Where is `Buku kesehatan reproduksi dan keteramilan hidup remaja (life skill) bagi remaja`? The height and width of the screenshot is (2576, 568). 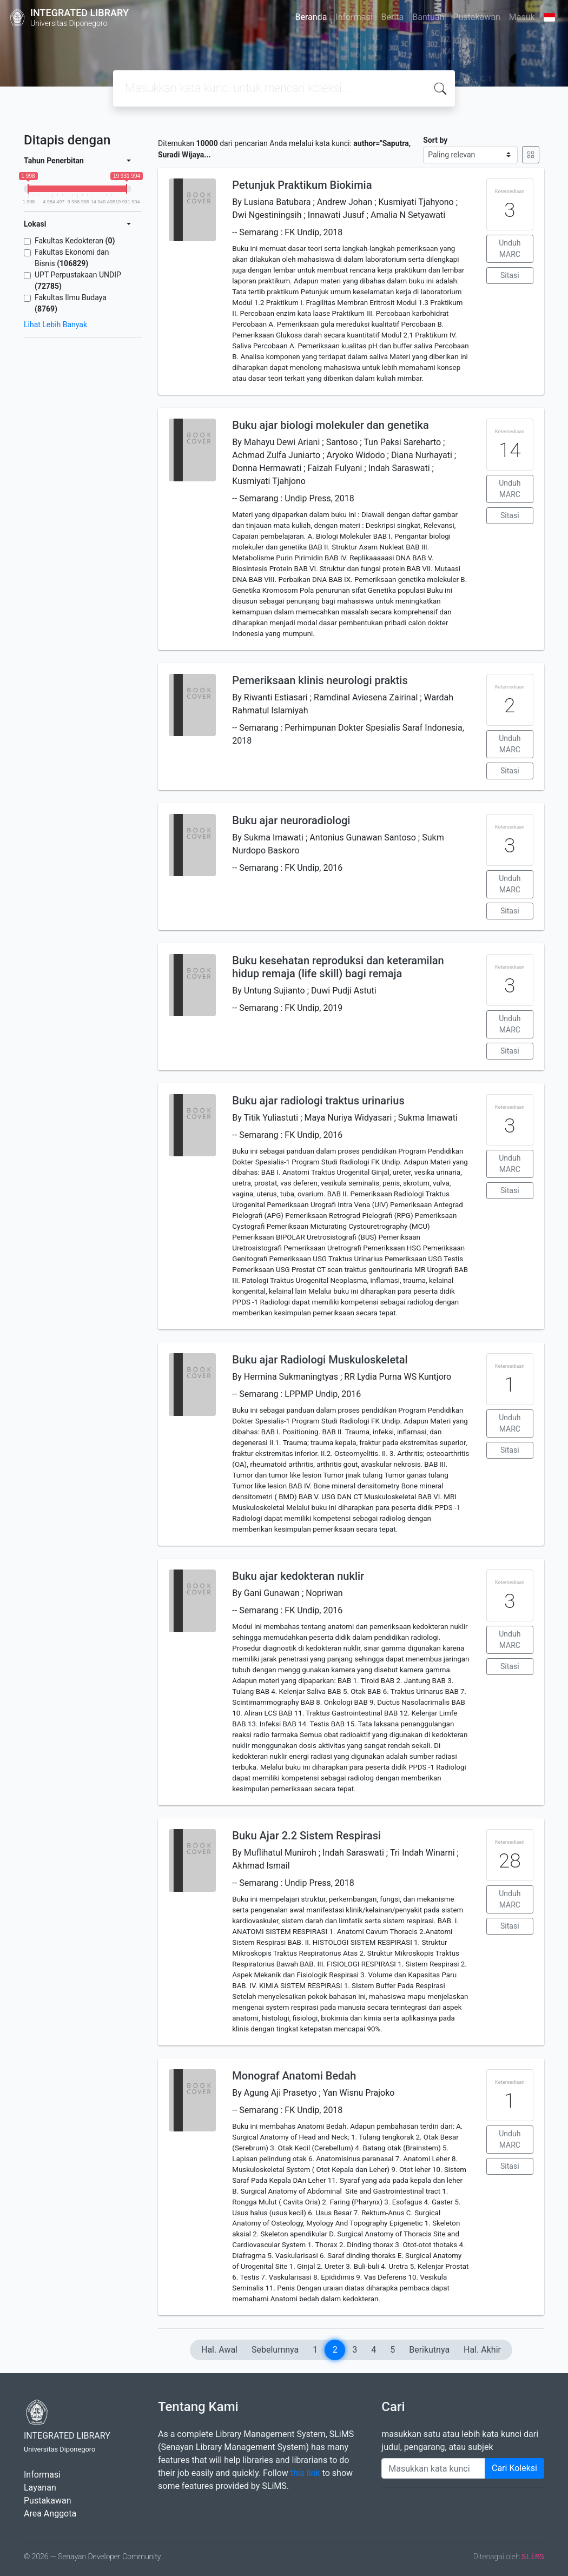
Buku kesehatan reproduksi dan keteramilan hidup remaja (life skill) bagi remaja is located at coordinates (338, 967).